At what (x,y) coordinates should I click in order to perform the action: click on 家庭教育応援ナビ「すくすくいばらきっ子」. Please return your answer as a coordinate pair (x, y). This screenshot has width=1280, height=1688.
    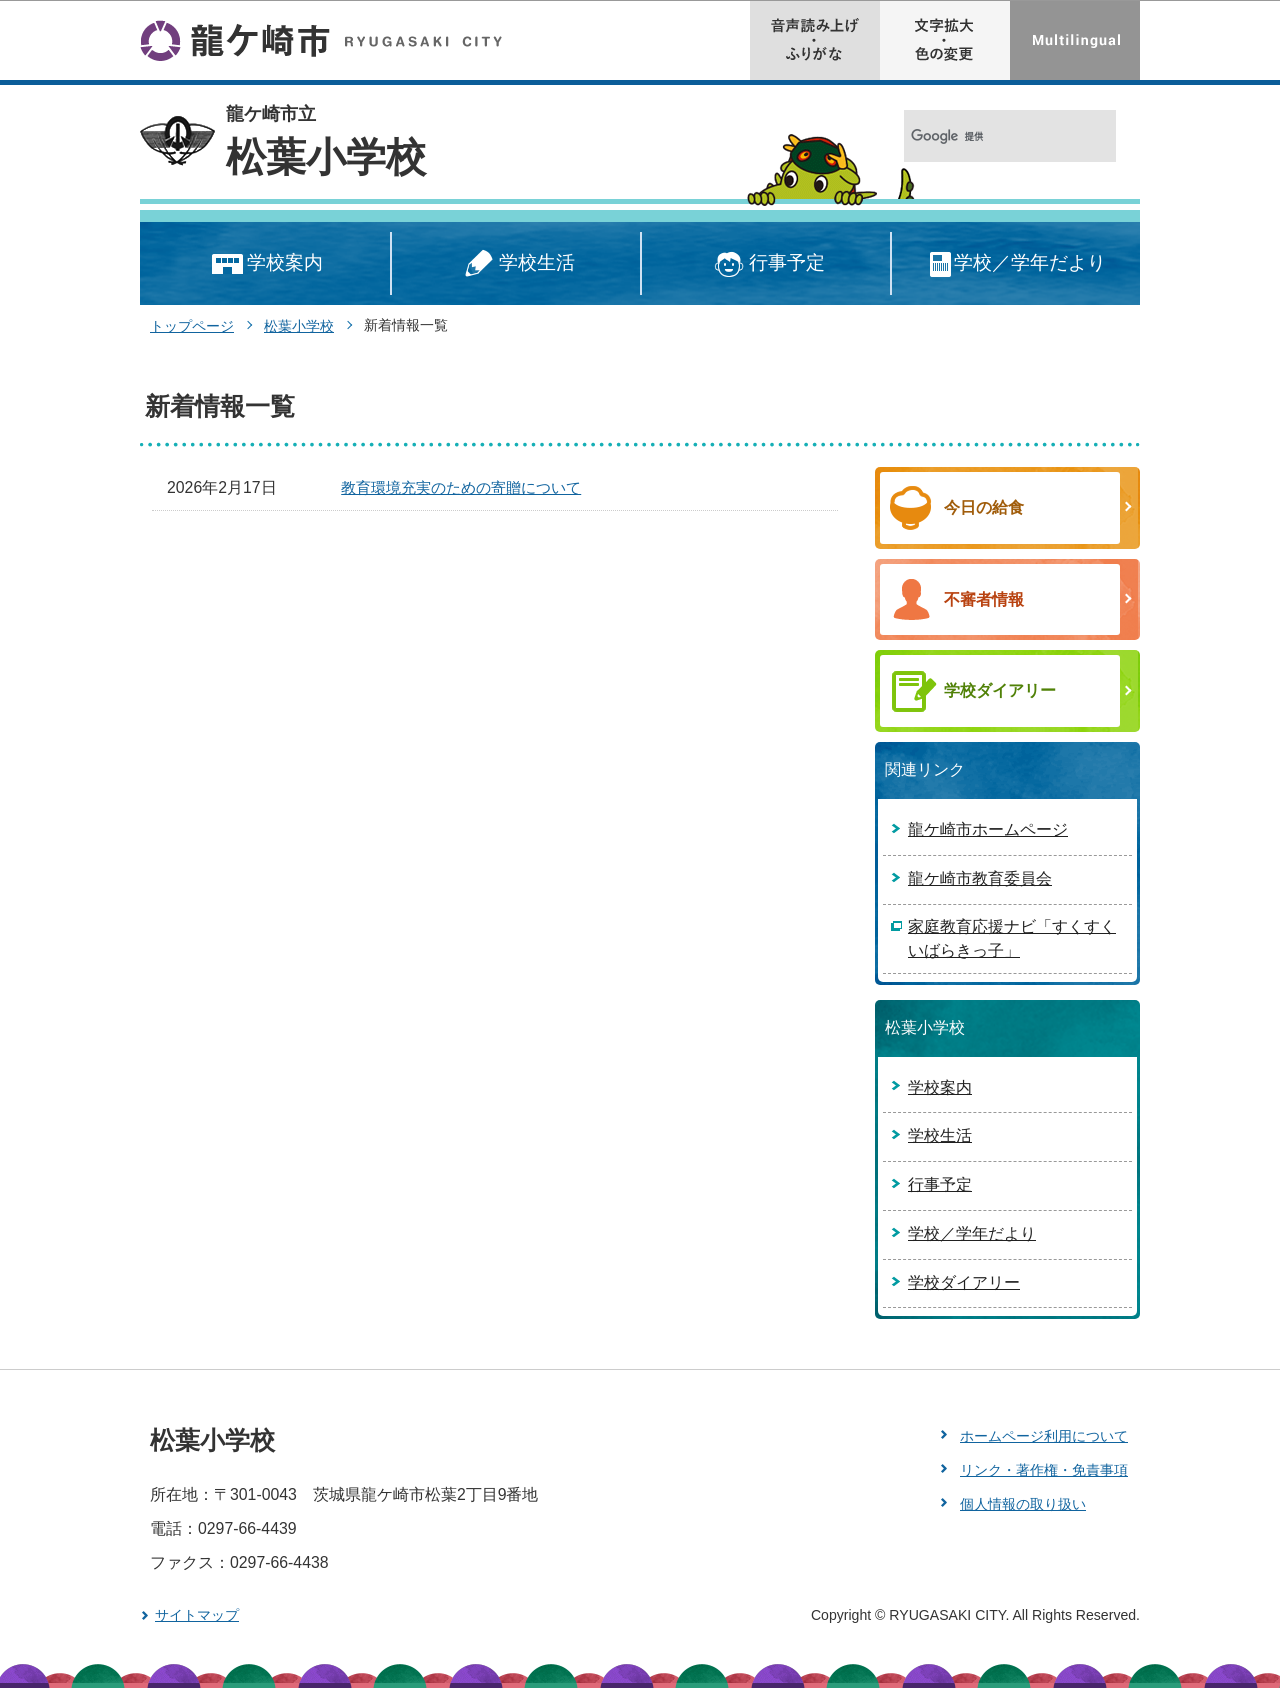
    Looking at the image, I should click on (1012, 938).